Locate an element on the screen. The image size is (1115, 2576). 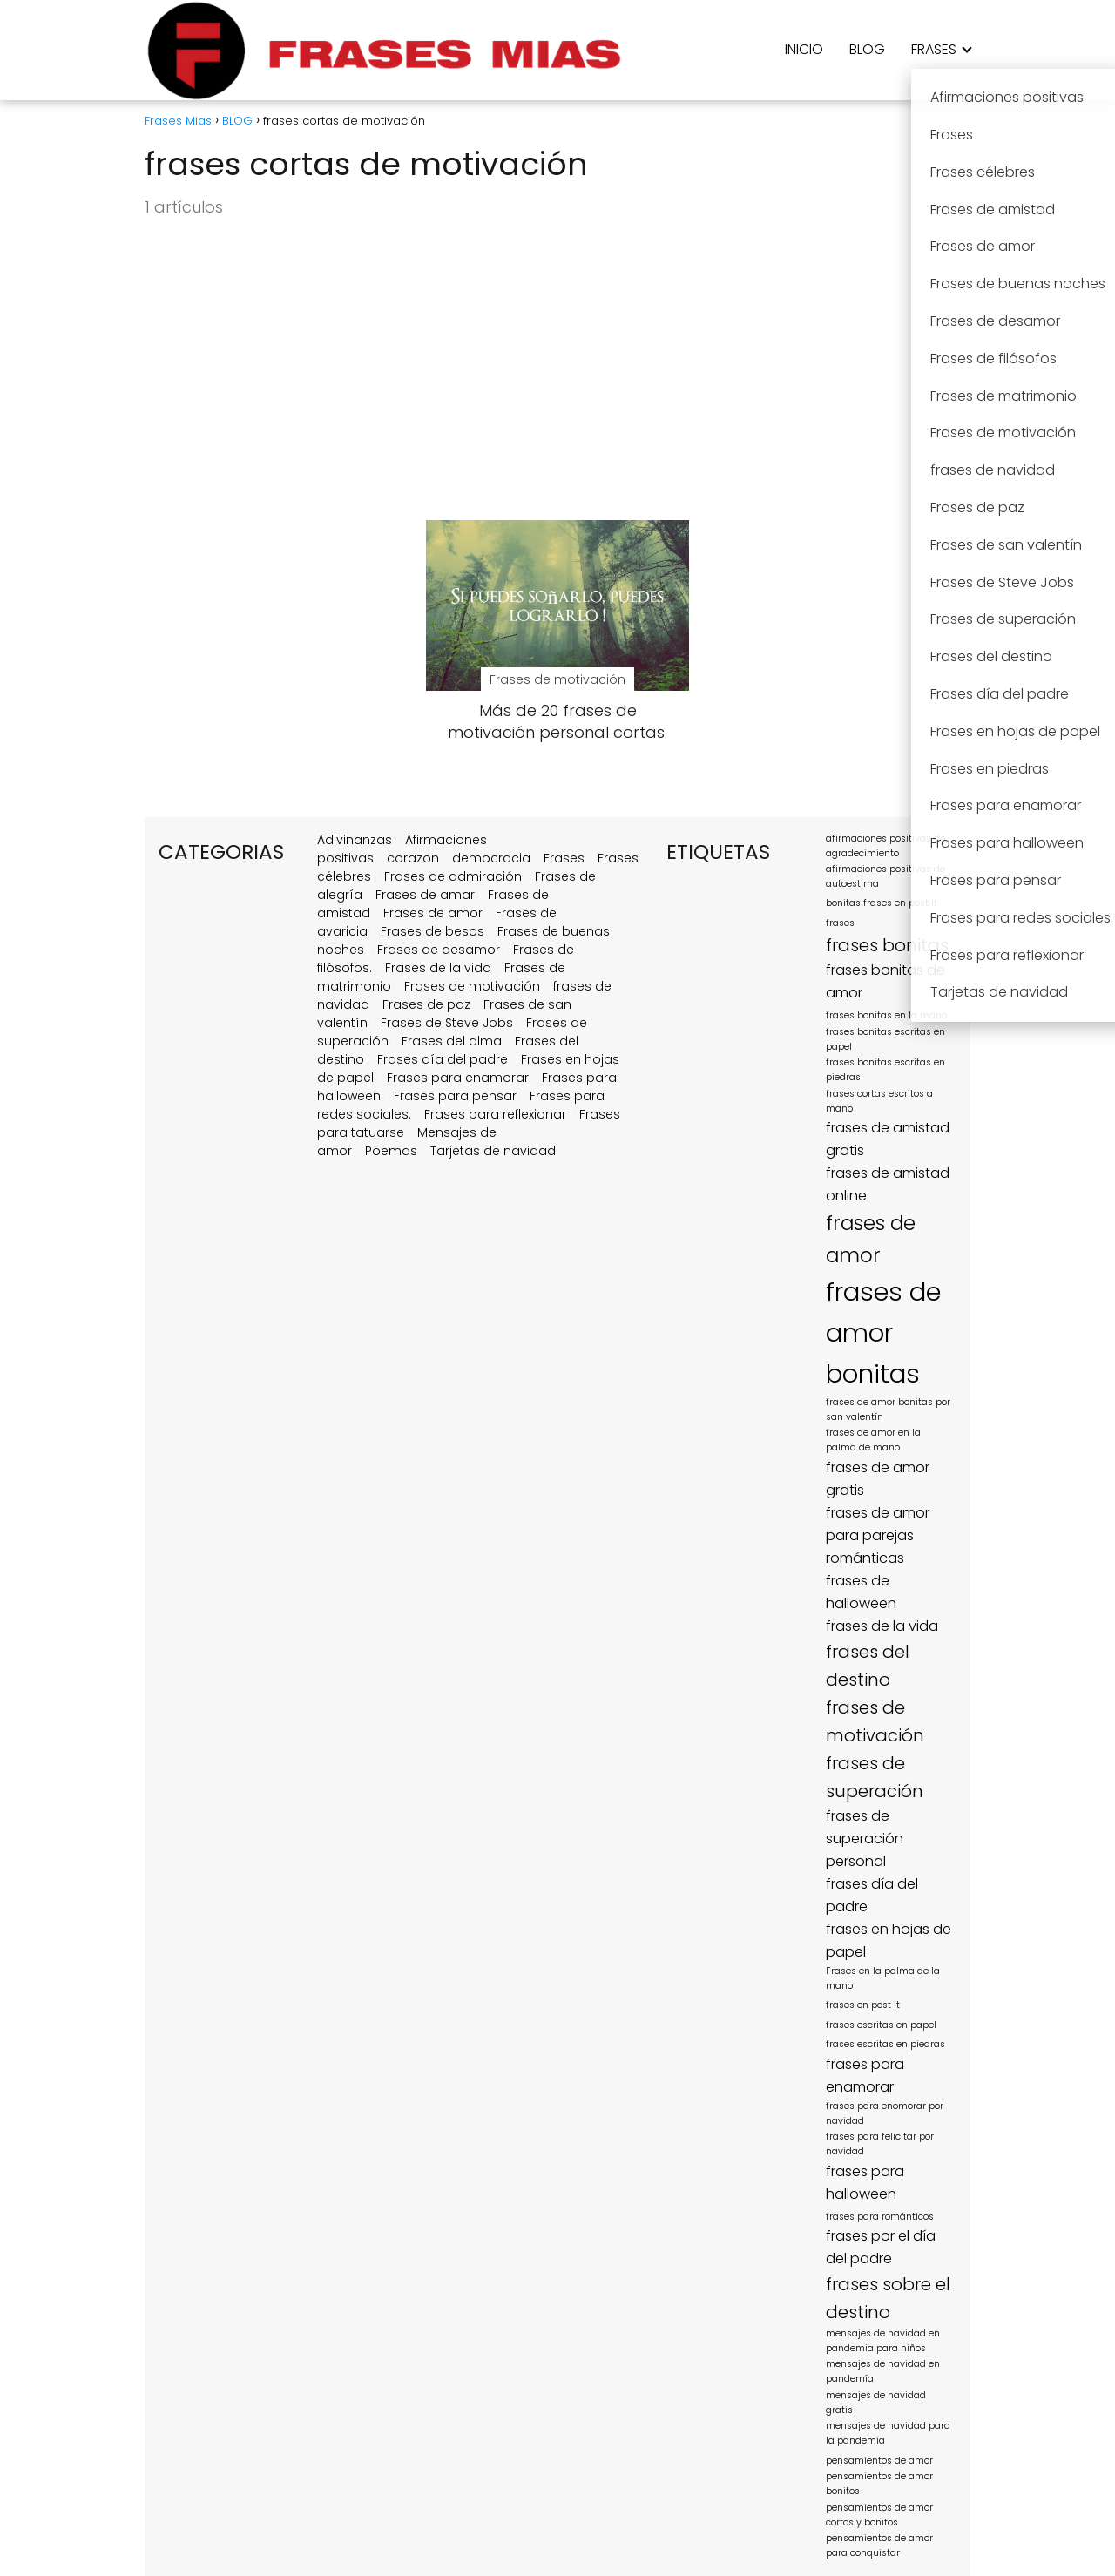
FRASES is located at coordinates (933, 49).